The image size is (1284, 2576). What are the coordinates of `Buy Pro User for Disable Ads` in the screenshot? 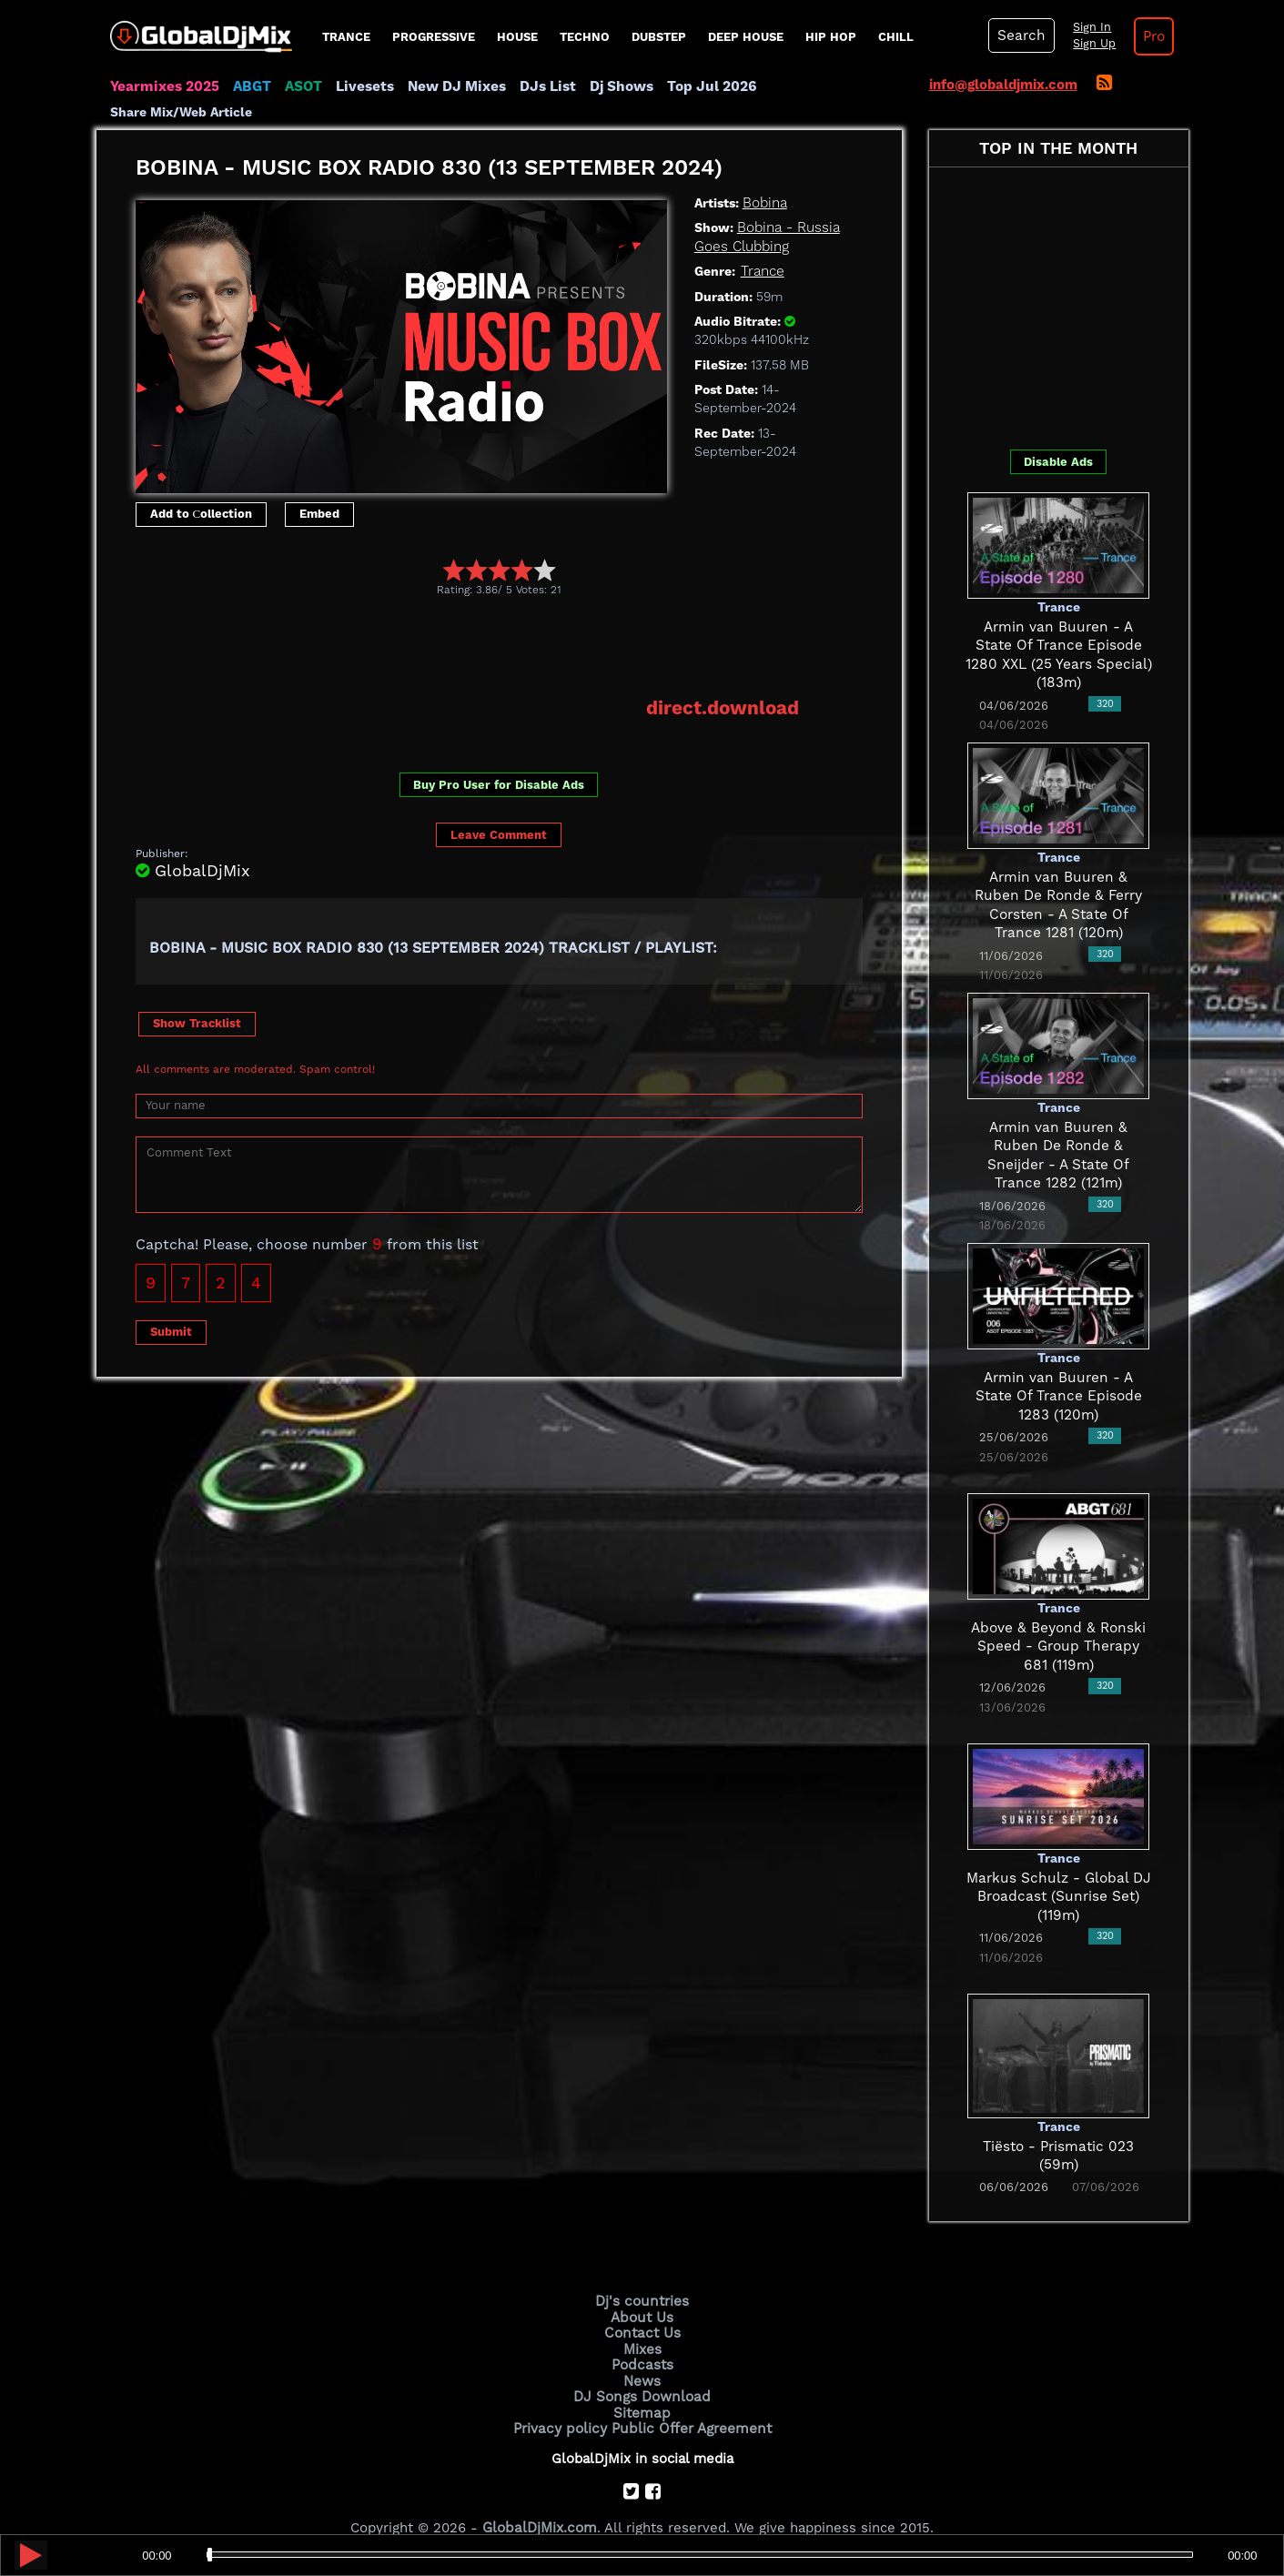 It's located at (498, 759).